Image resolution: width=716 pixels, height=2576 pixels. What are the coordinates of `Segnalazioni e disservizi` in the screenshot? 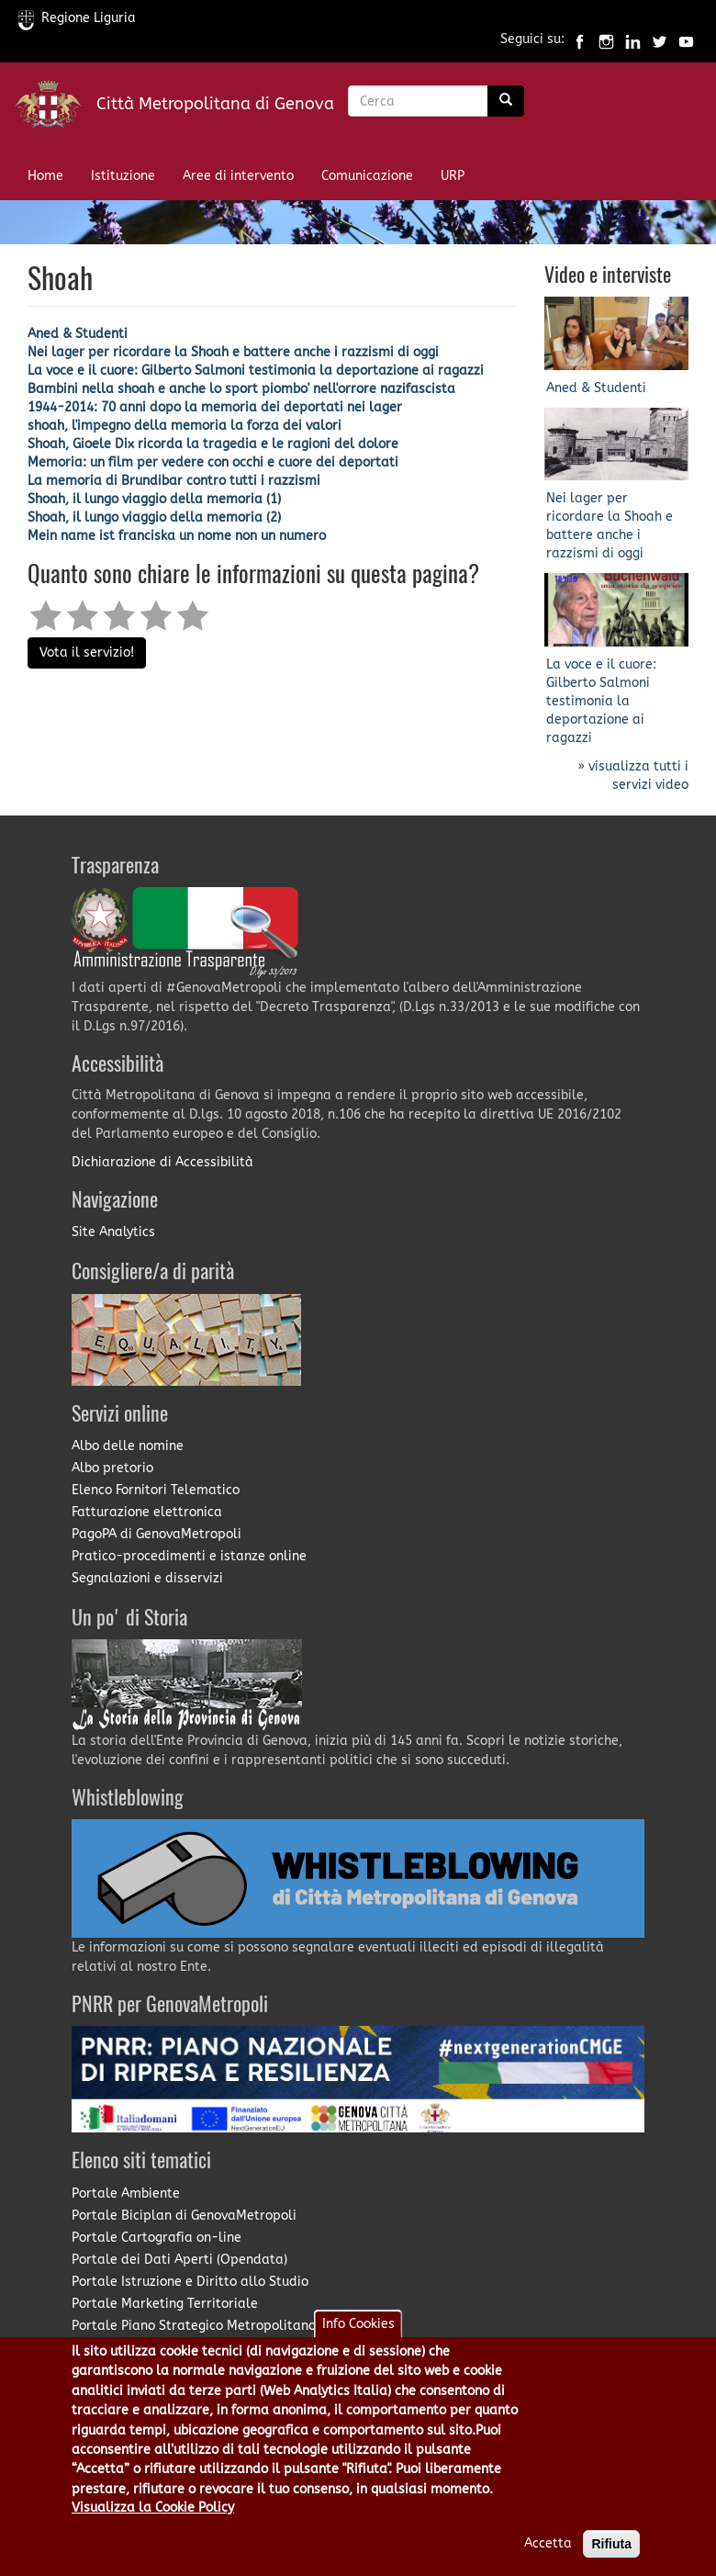 It's located at (147, 1578).